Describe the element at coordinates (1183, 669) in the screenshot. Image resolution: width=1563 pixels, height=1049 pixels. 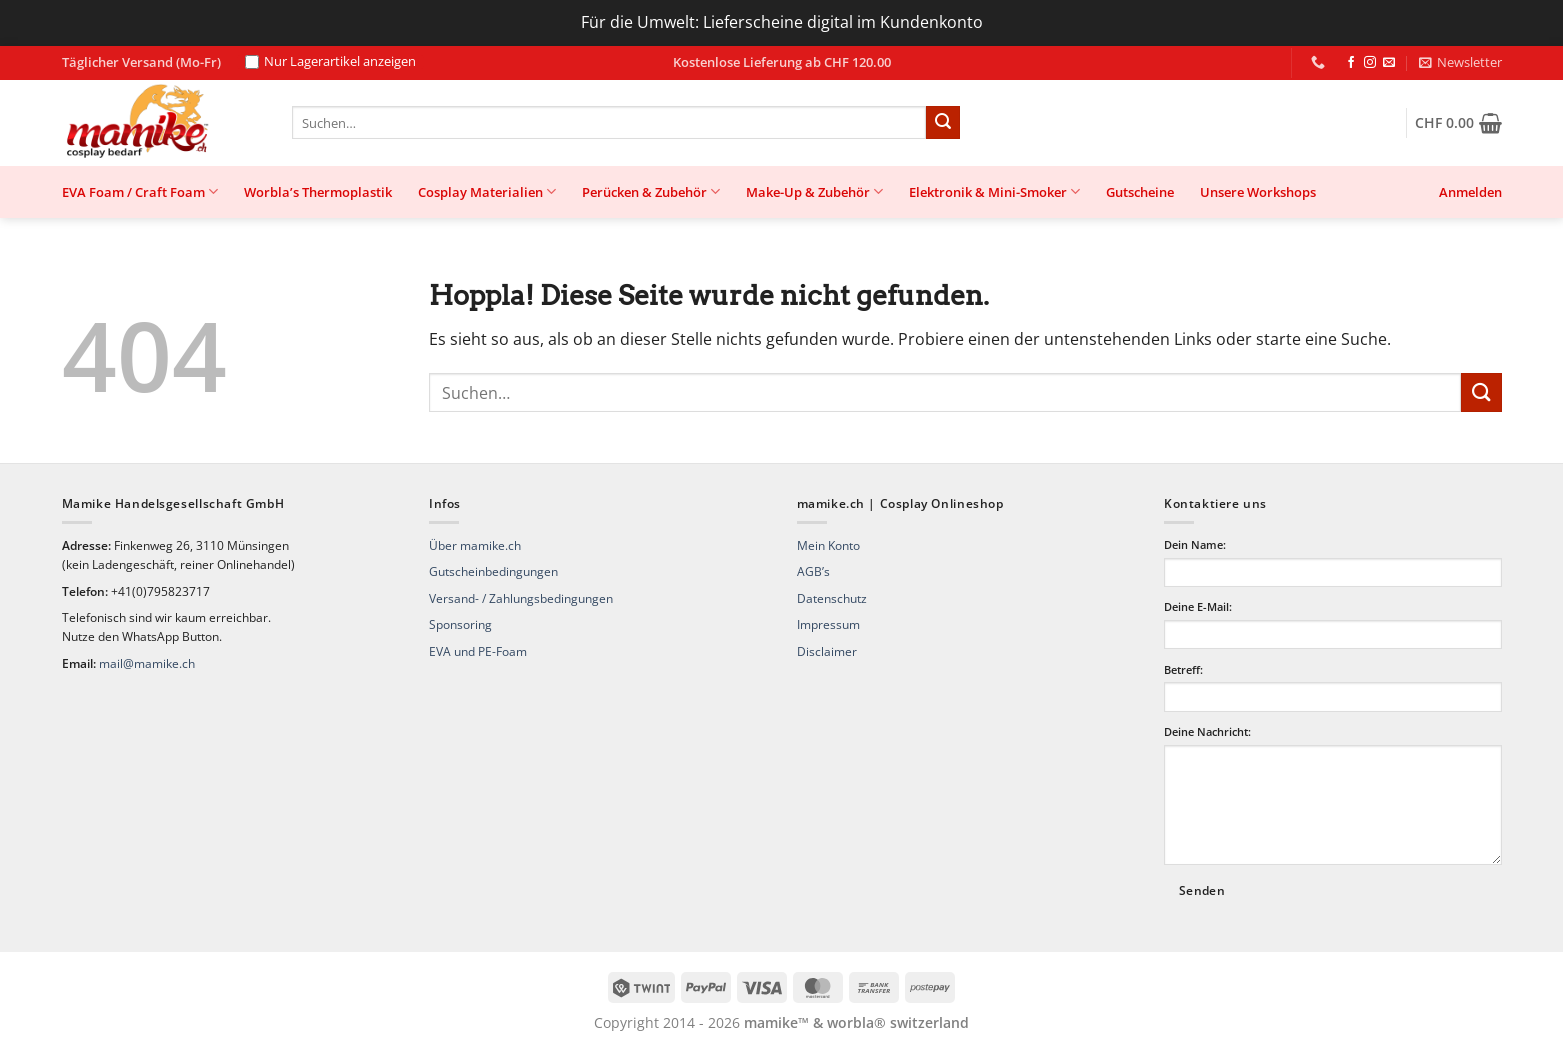
I see `Betreff:` at that location.